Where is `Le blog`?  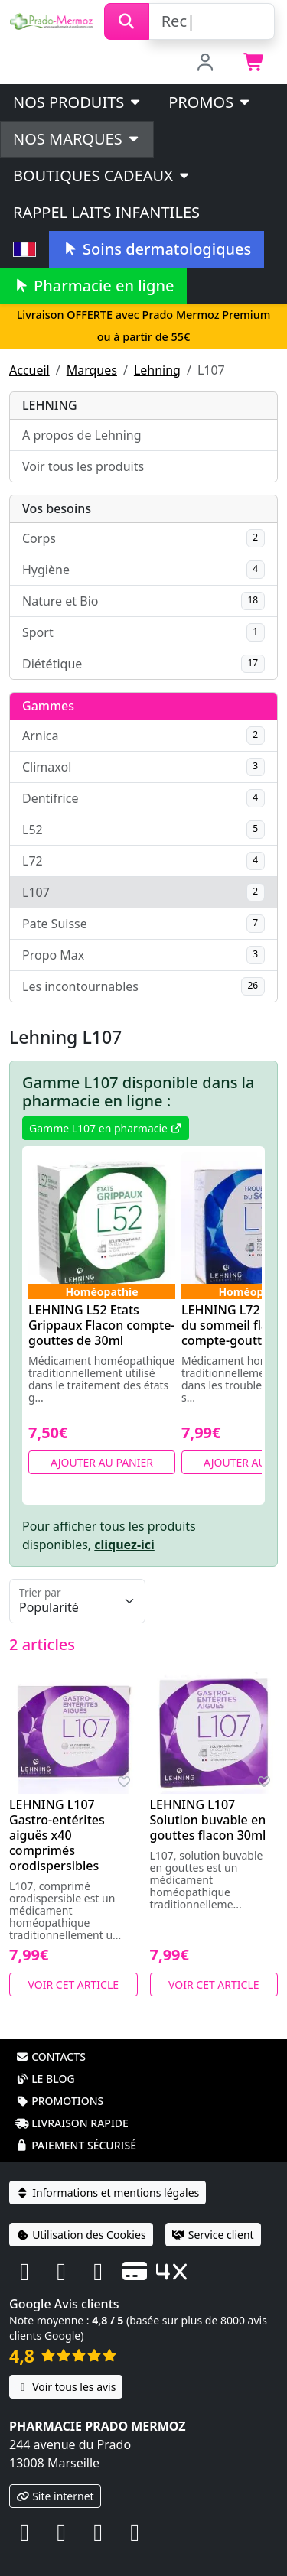 Le blog is located at coordinates (45, 2078).